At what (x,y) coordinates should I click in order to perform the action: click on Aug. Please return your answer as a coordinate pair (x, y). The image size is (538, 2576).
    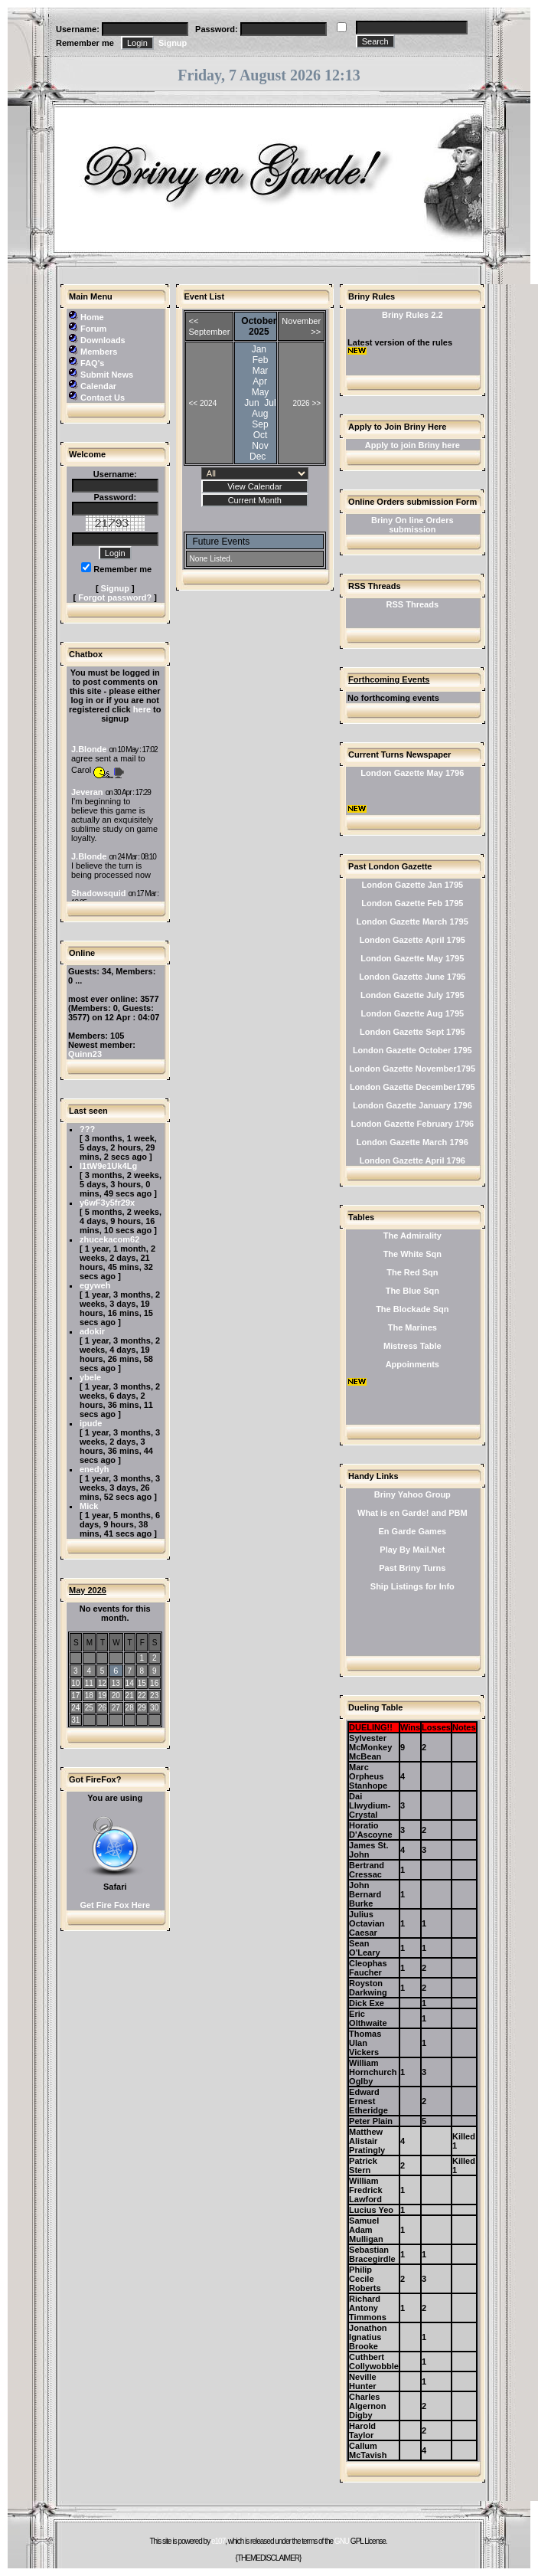
    Looking at the image, I should click on (260, 413).